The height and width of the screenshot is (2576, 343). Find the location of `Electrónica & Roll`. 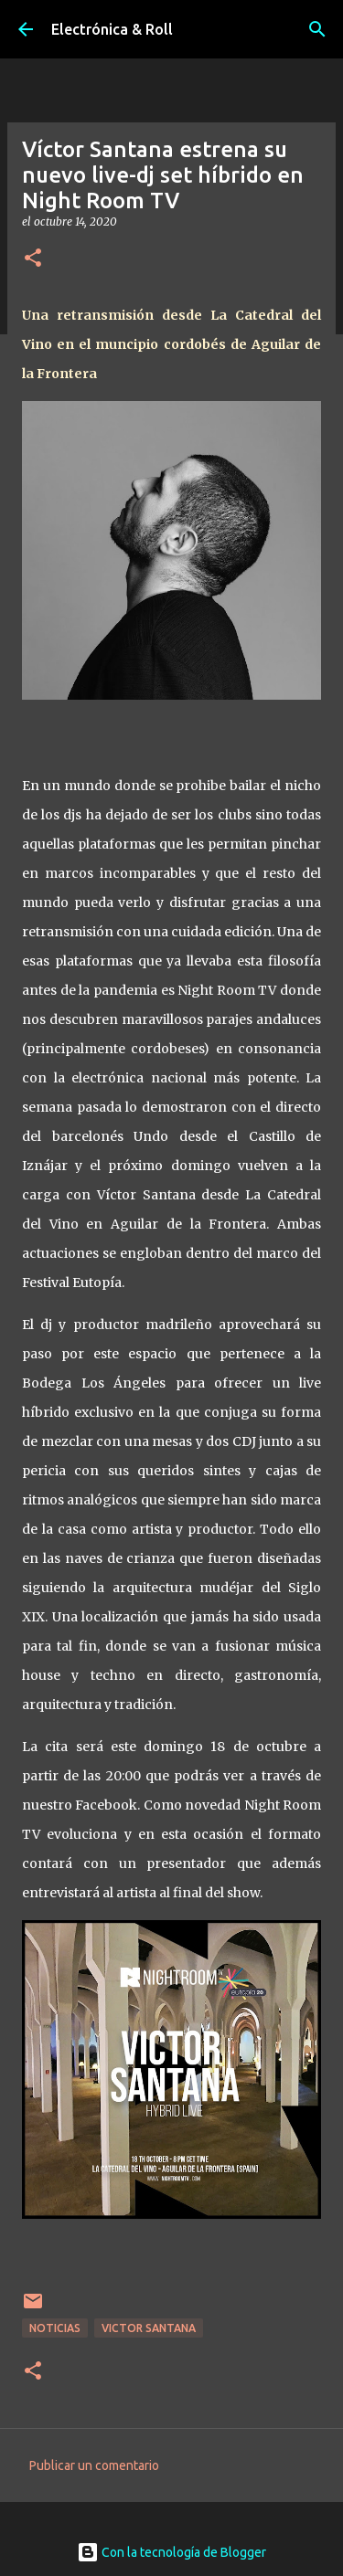

Electrónica & Roll is located at coordinates (112, 29).